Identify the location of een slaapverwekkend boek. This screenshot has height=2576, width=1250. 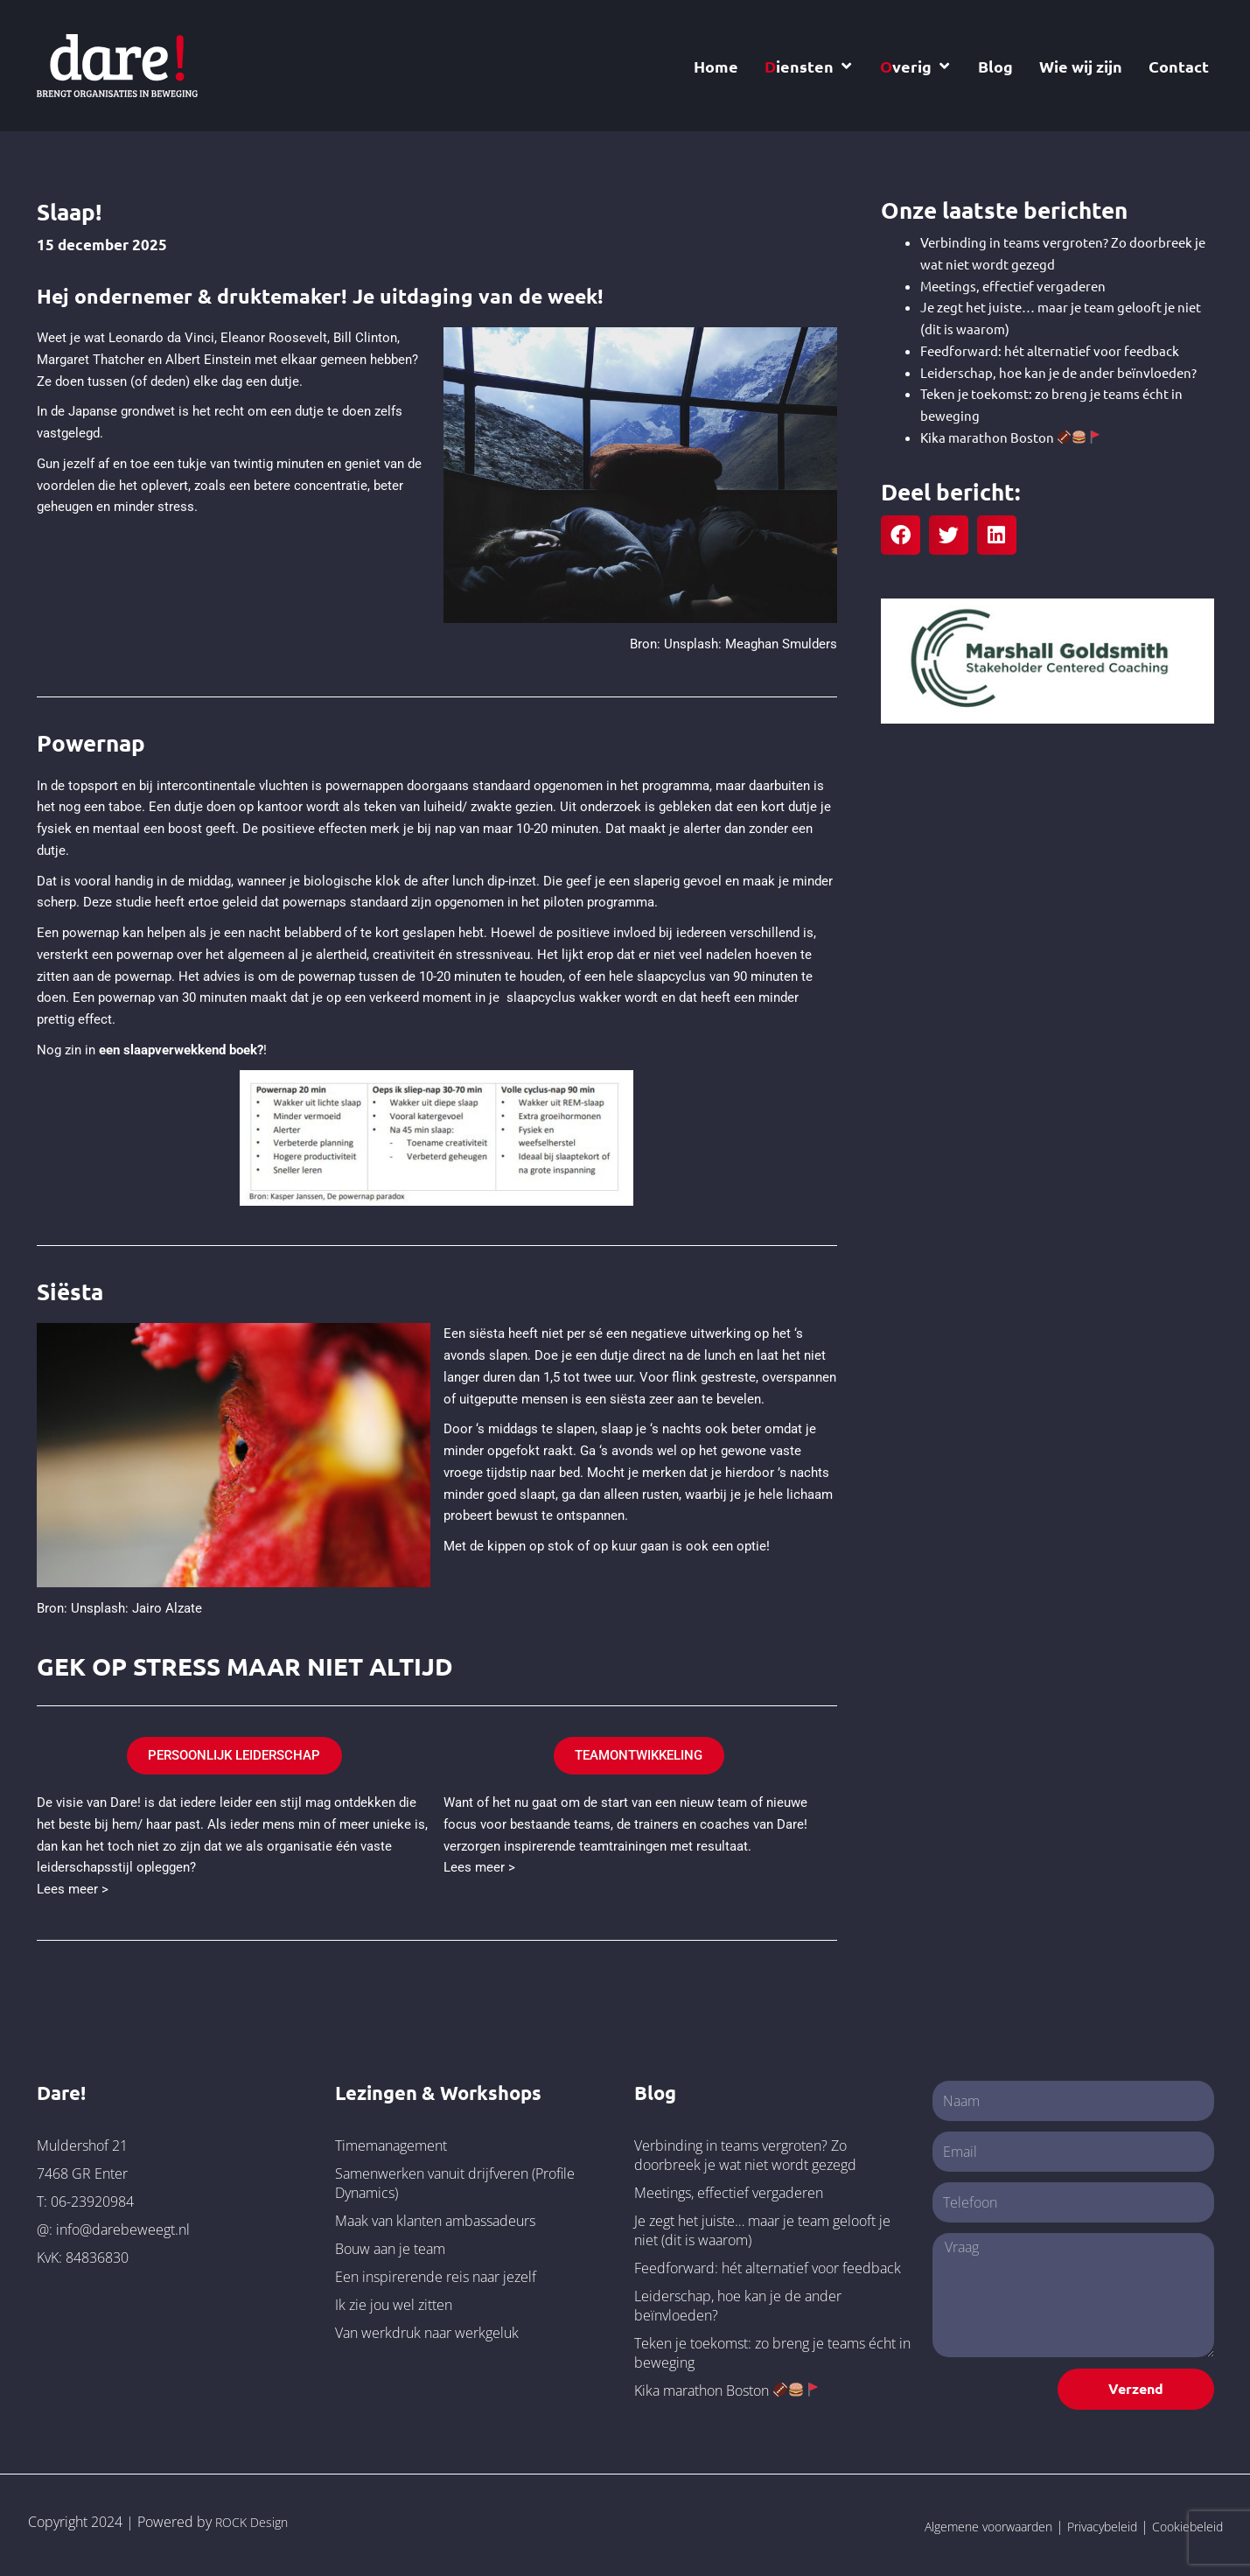
(178, 1050).